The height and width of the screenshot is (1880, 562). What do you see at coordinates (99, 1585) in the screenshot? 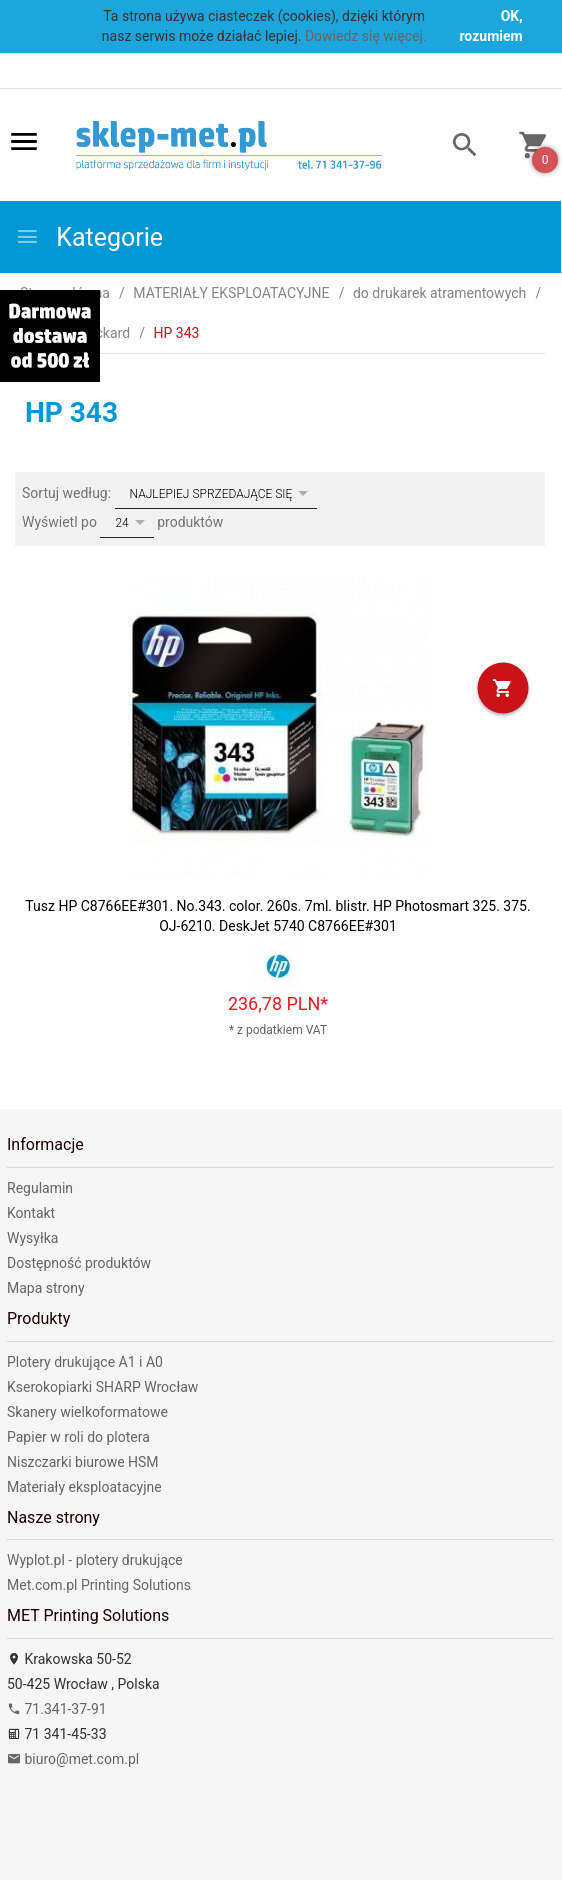
I see `Met.com.pl Printing Solutions` at bounding box center [99, 1585].